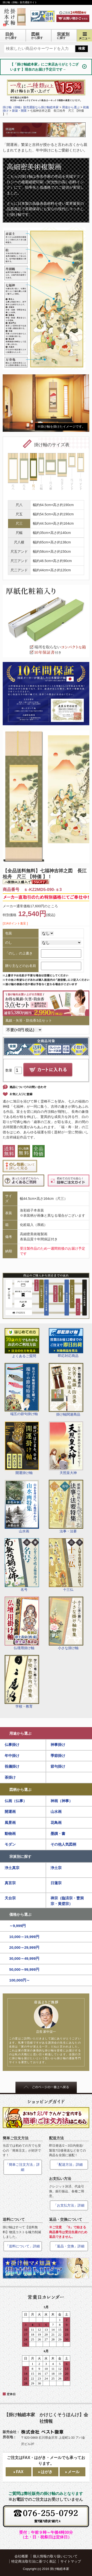 The image size is (92, 2576). I want to click on その他人気図柄, so click(63, 1844).